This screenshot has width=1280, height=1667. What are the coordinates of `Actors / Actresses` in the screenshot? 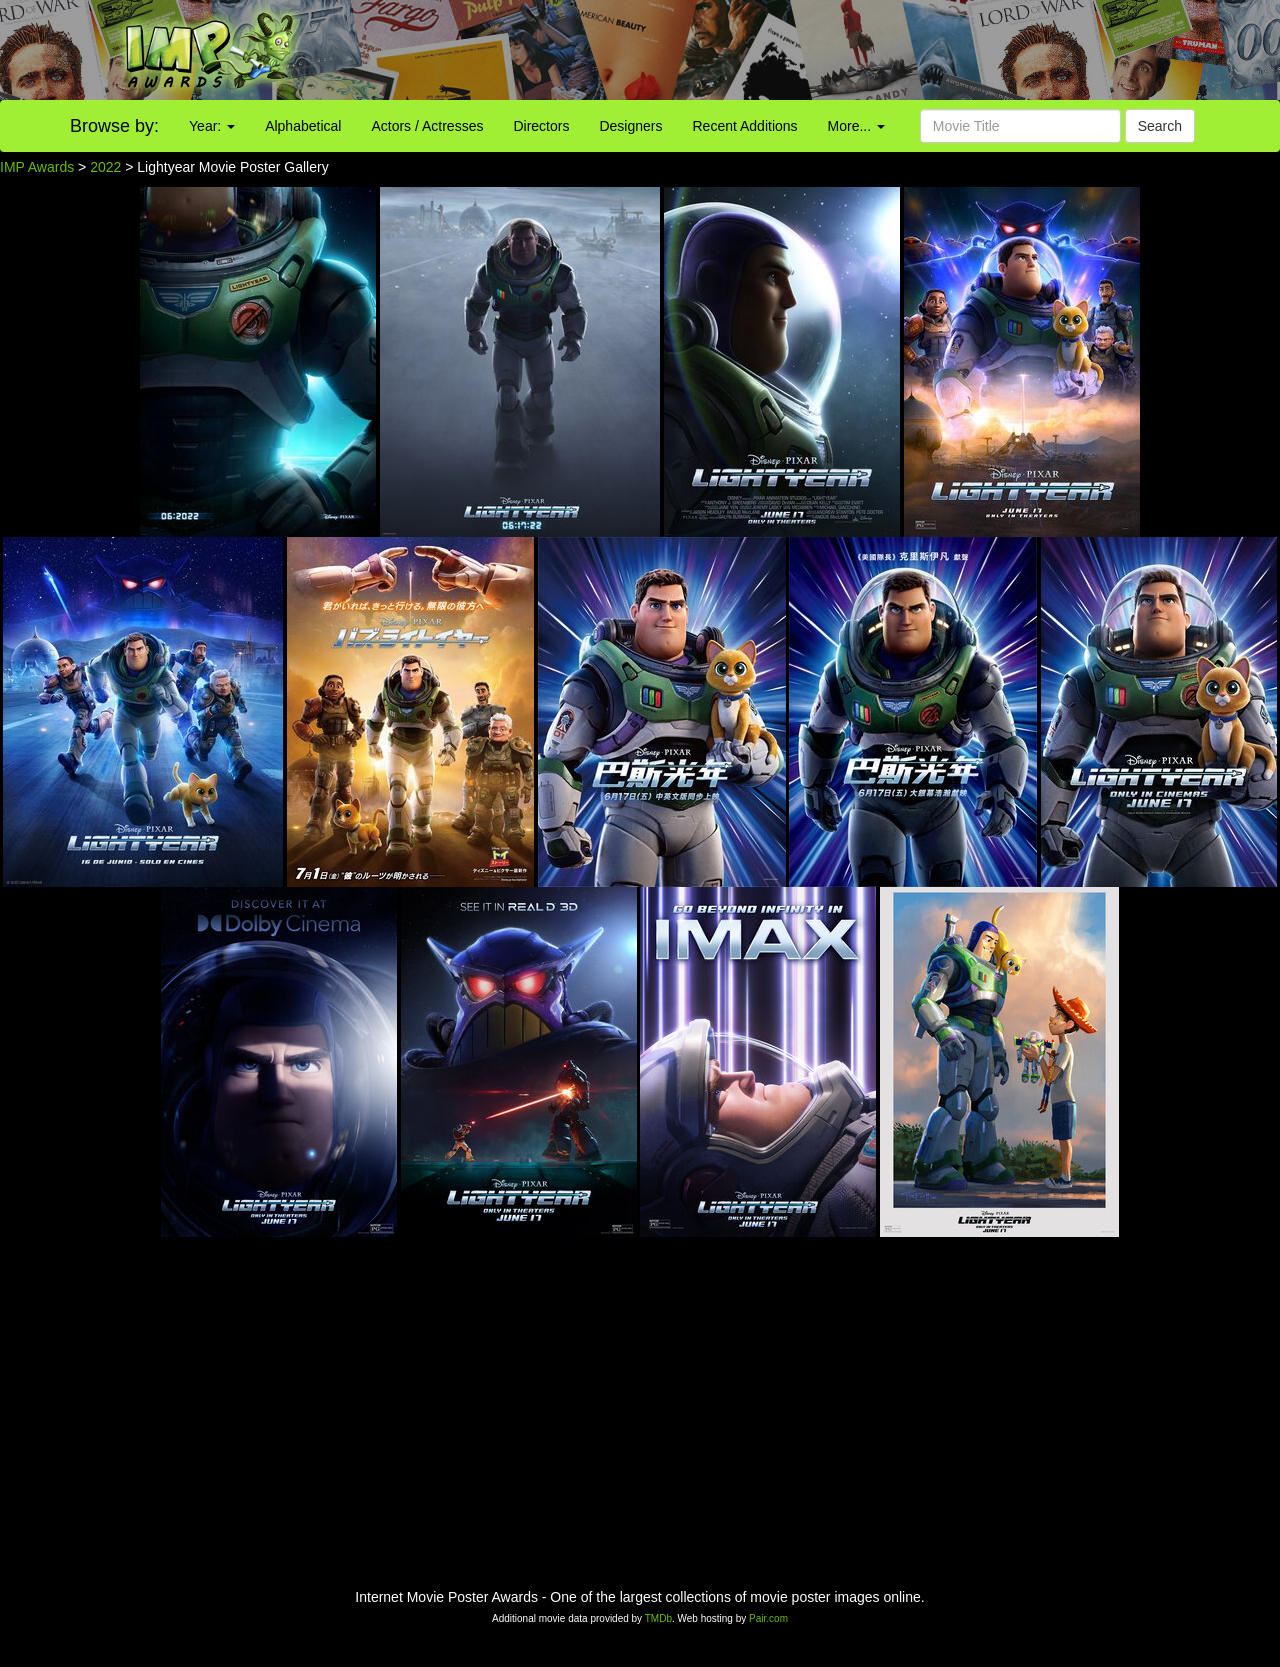 It's located at (427, 126).